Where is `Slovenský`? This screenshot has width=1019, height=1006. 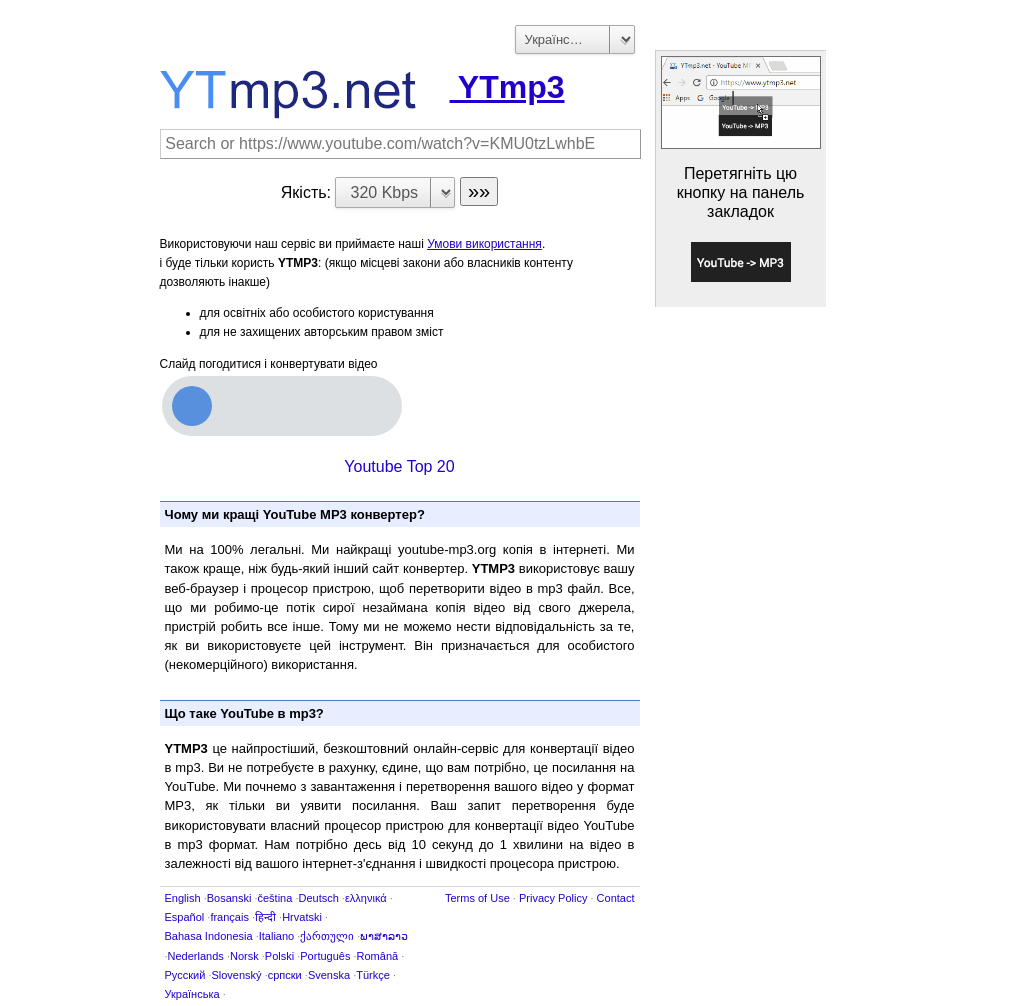 Slovenský is located at coordinates (236, 975).